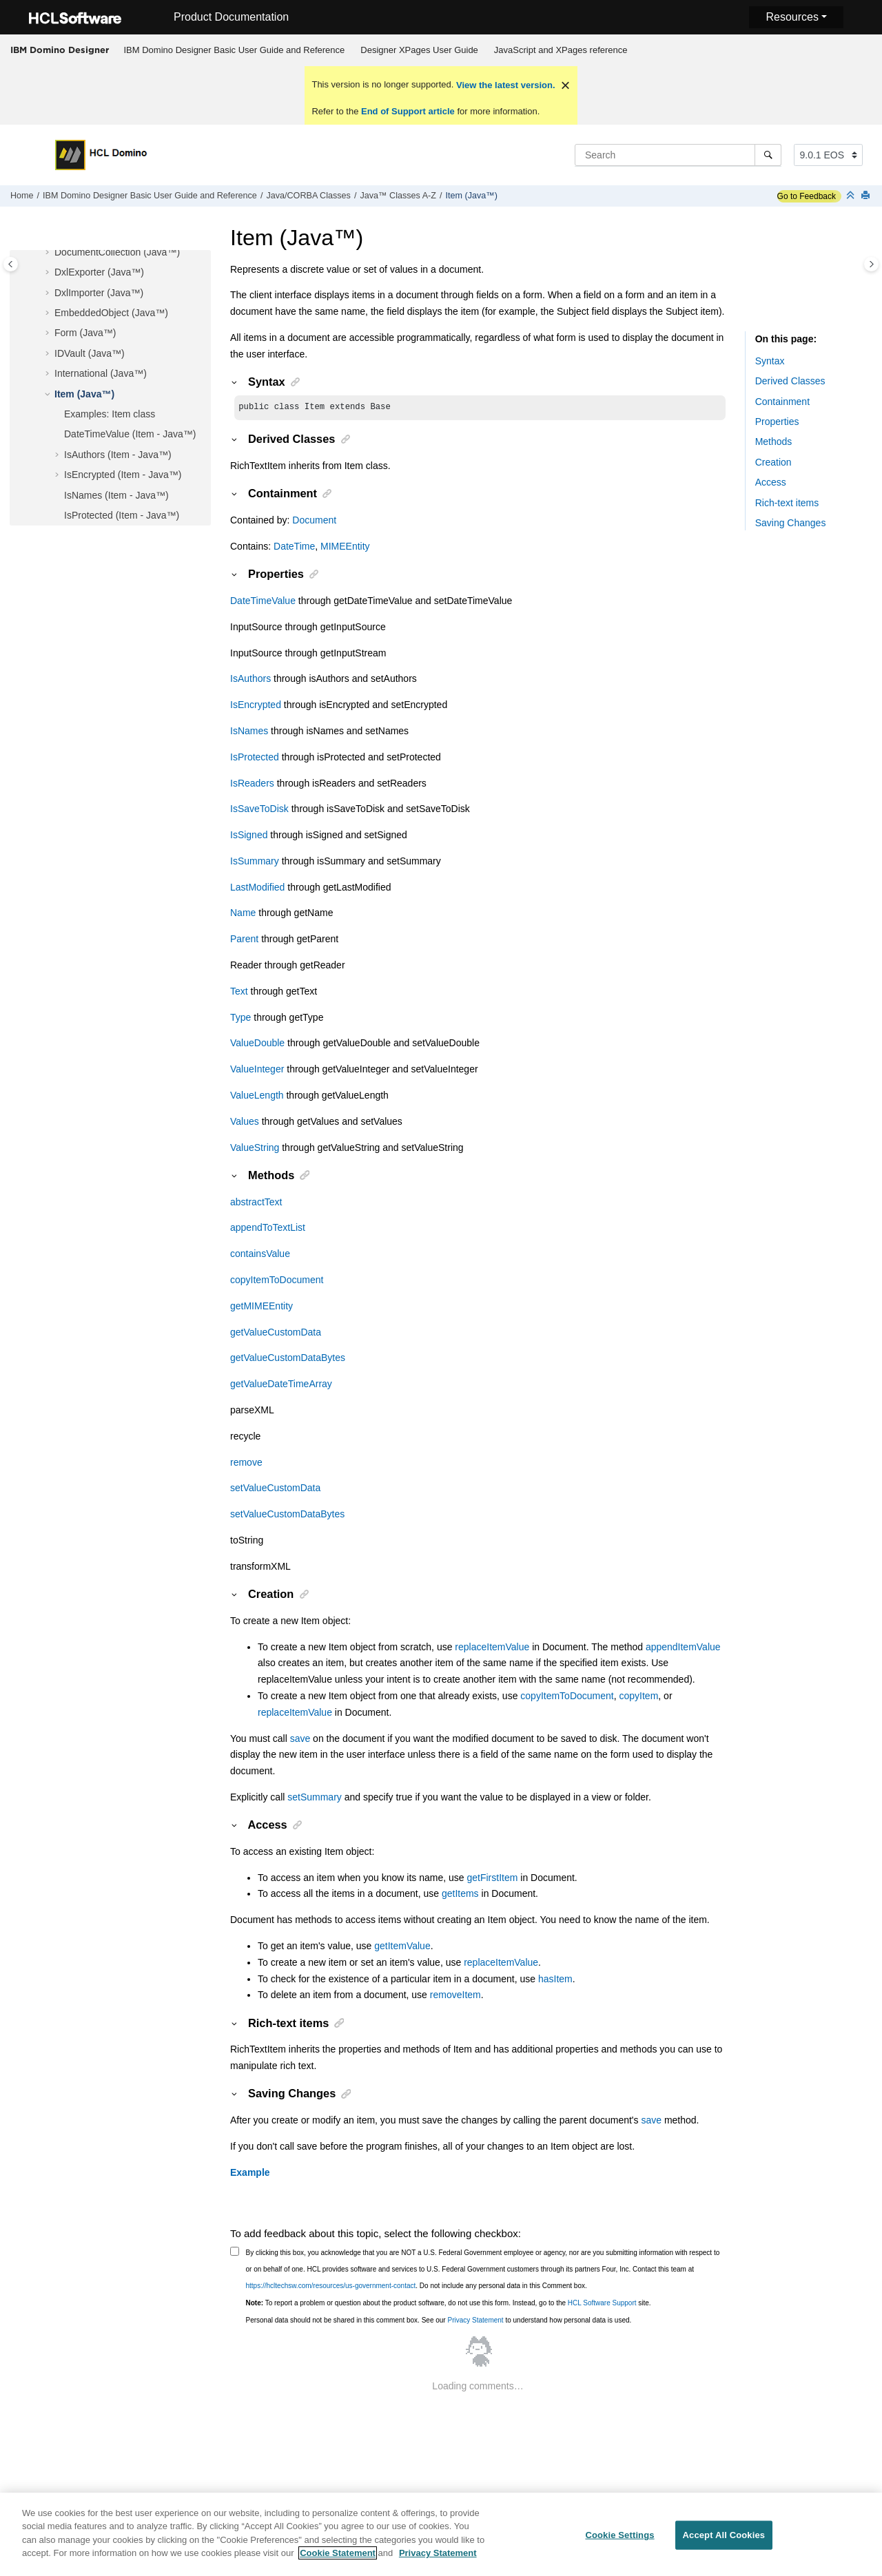  What do you see at coordinates (448, 2304) in the screenshot?
I see `To report a problem or question about the product software, do not use this form. Instead, go to the site.` at bounding box center [448, 2304].